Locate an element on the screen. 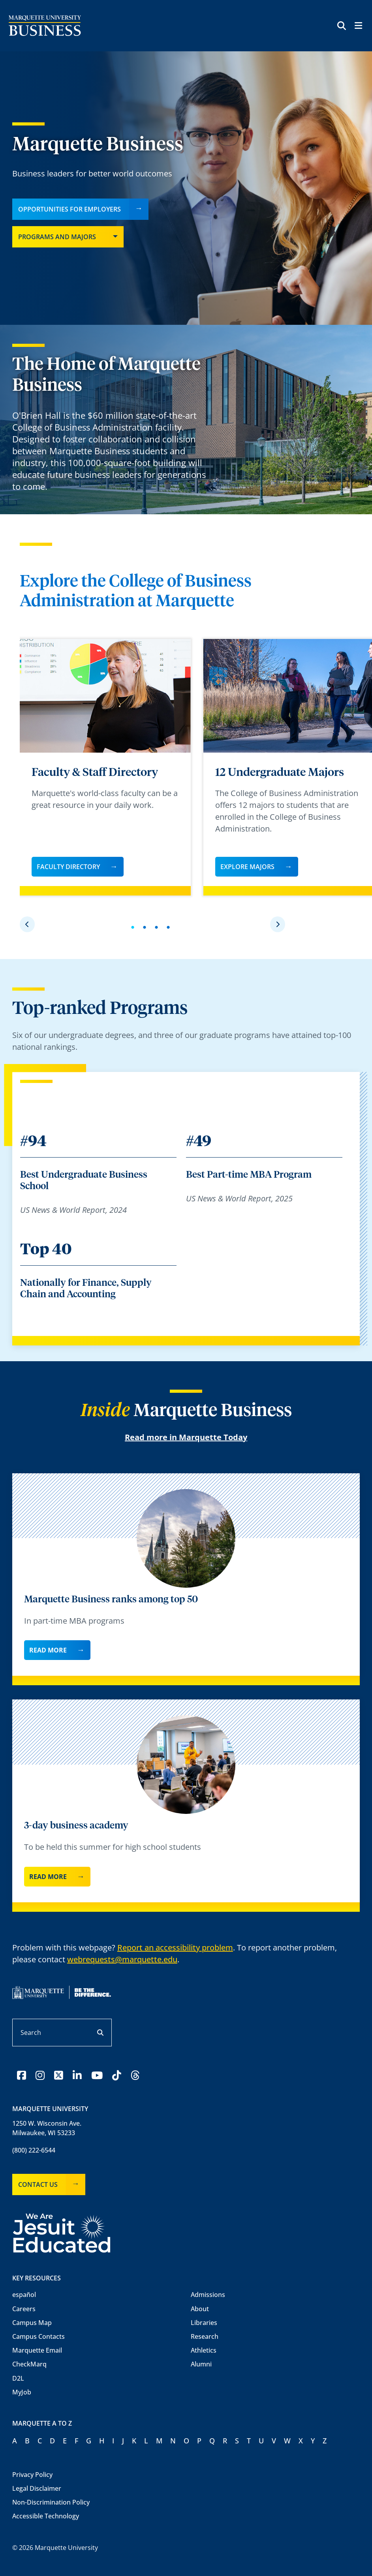  Opportunities for Employers is located at coordinates (69, 209).